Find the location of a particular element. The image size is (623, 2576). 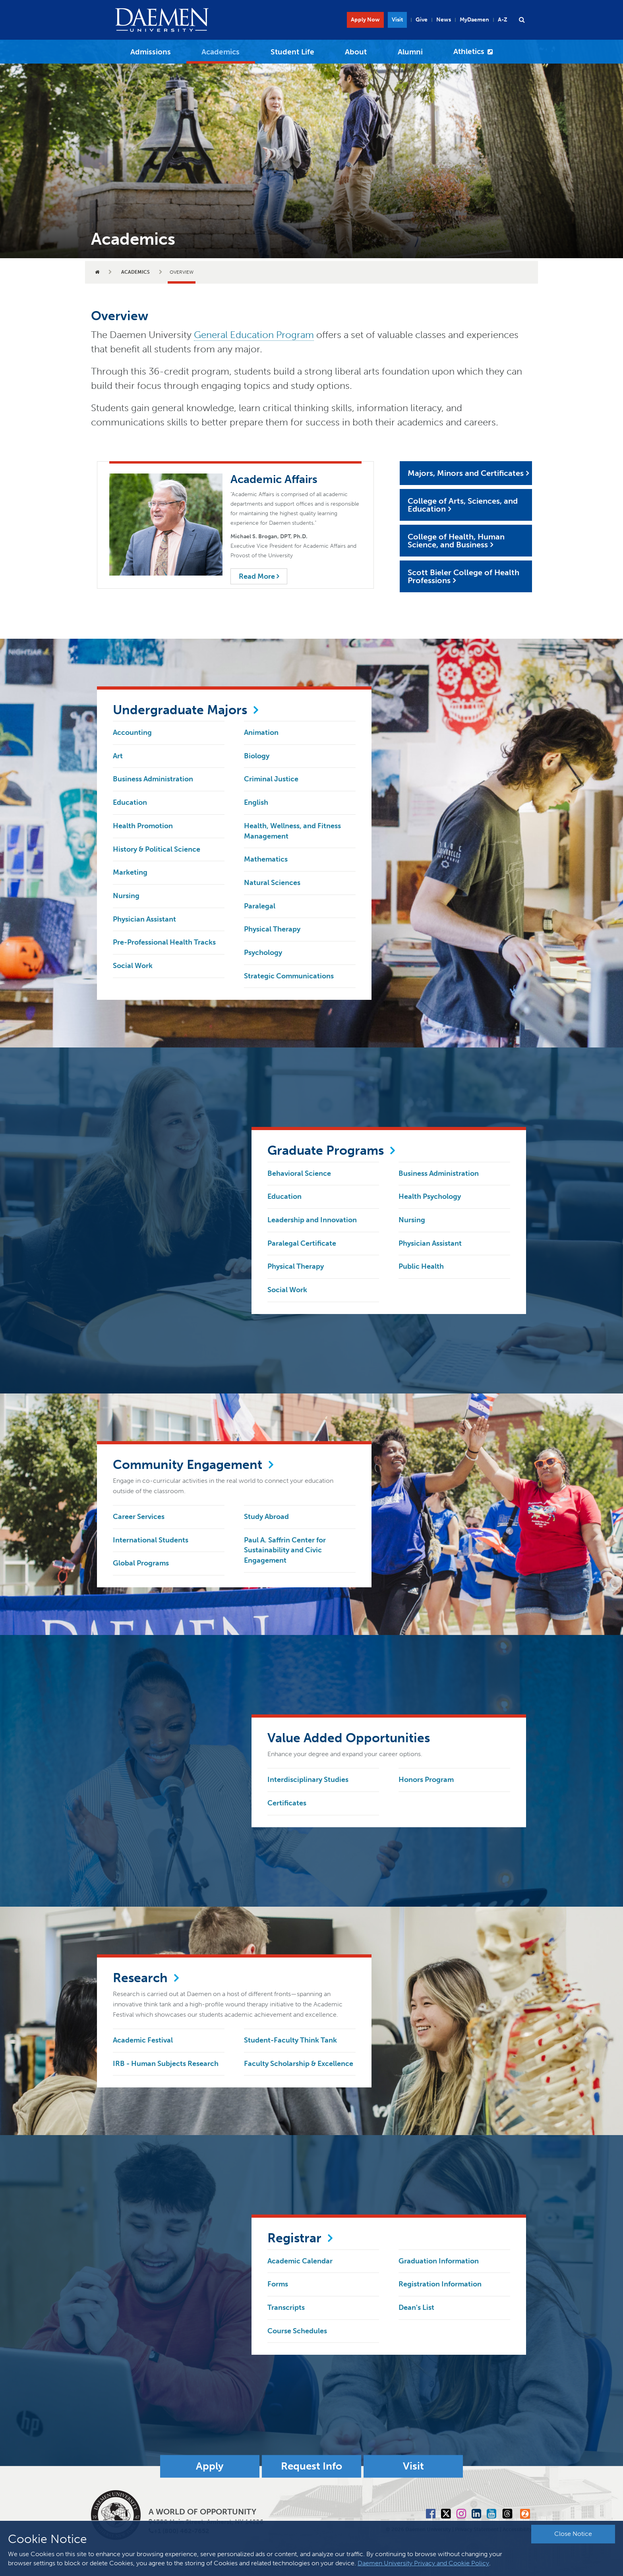

Athletics is located at coordinates (468, 51).